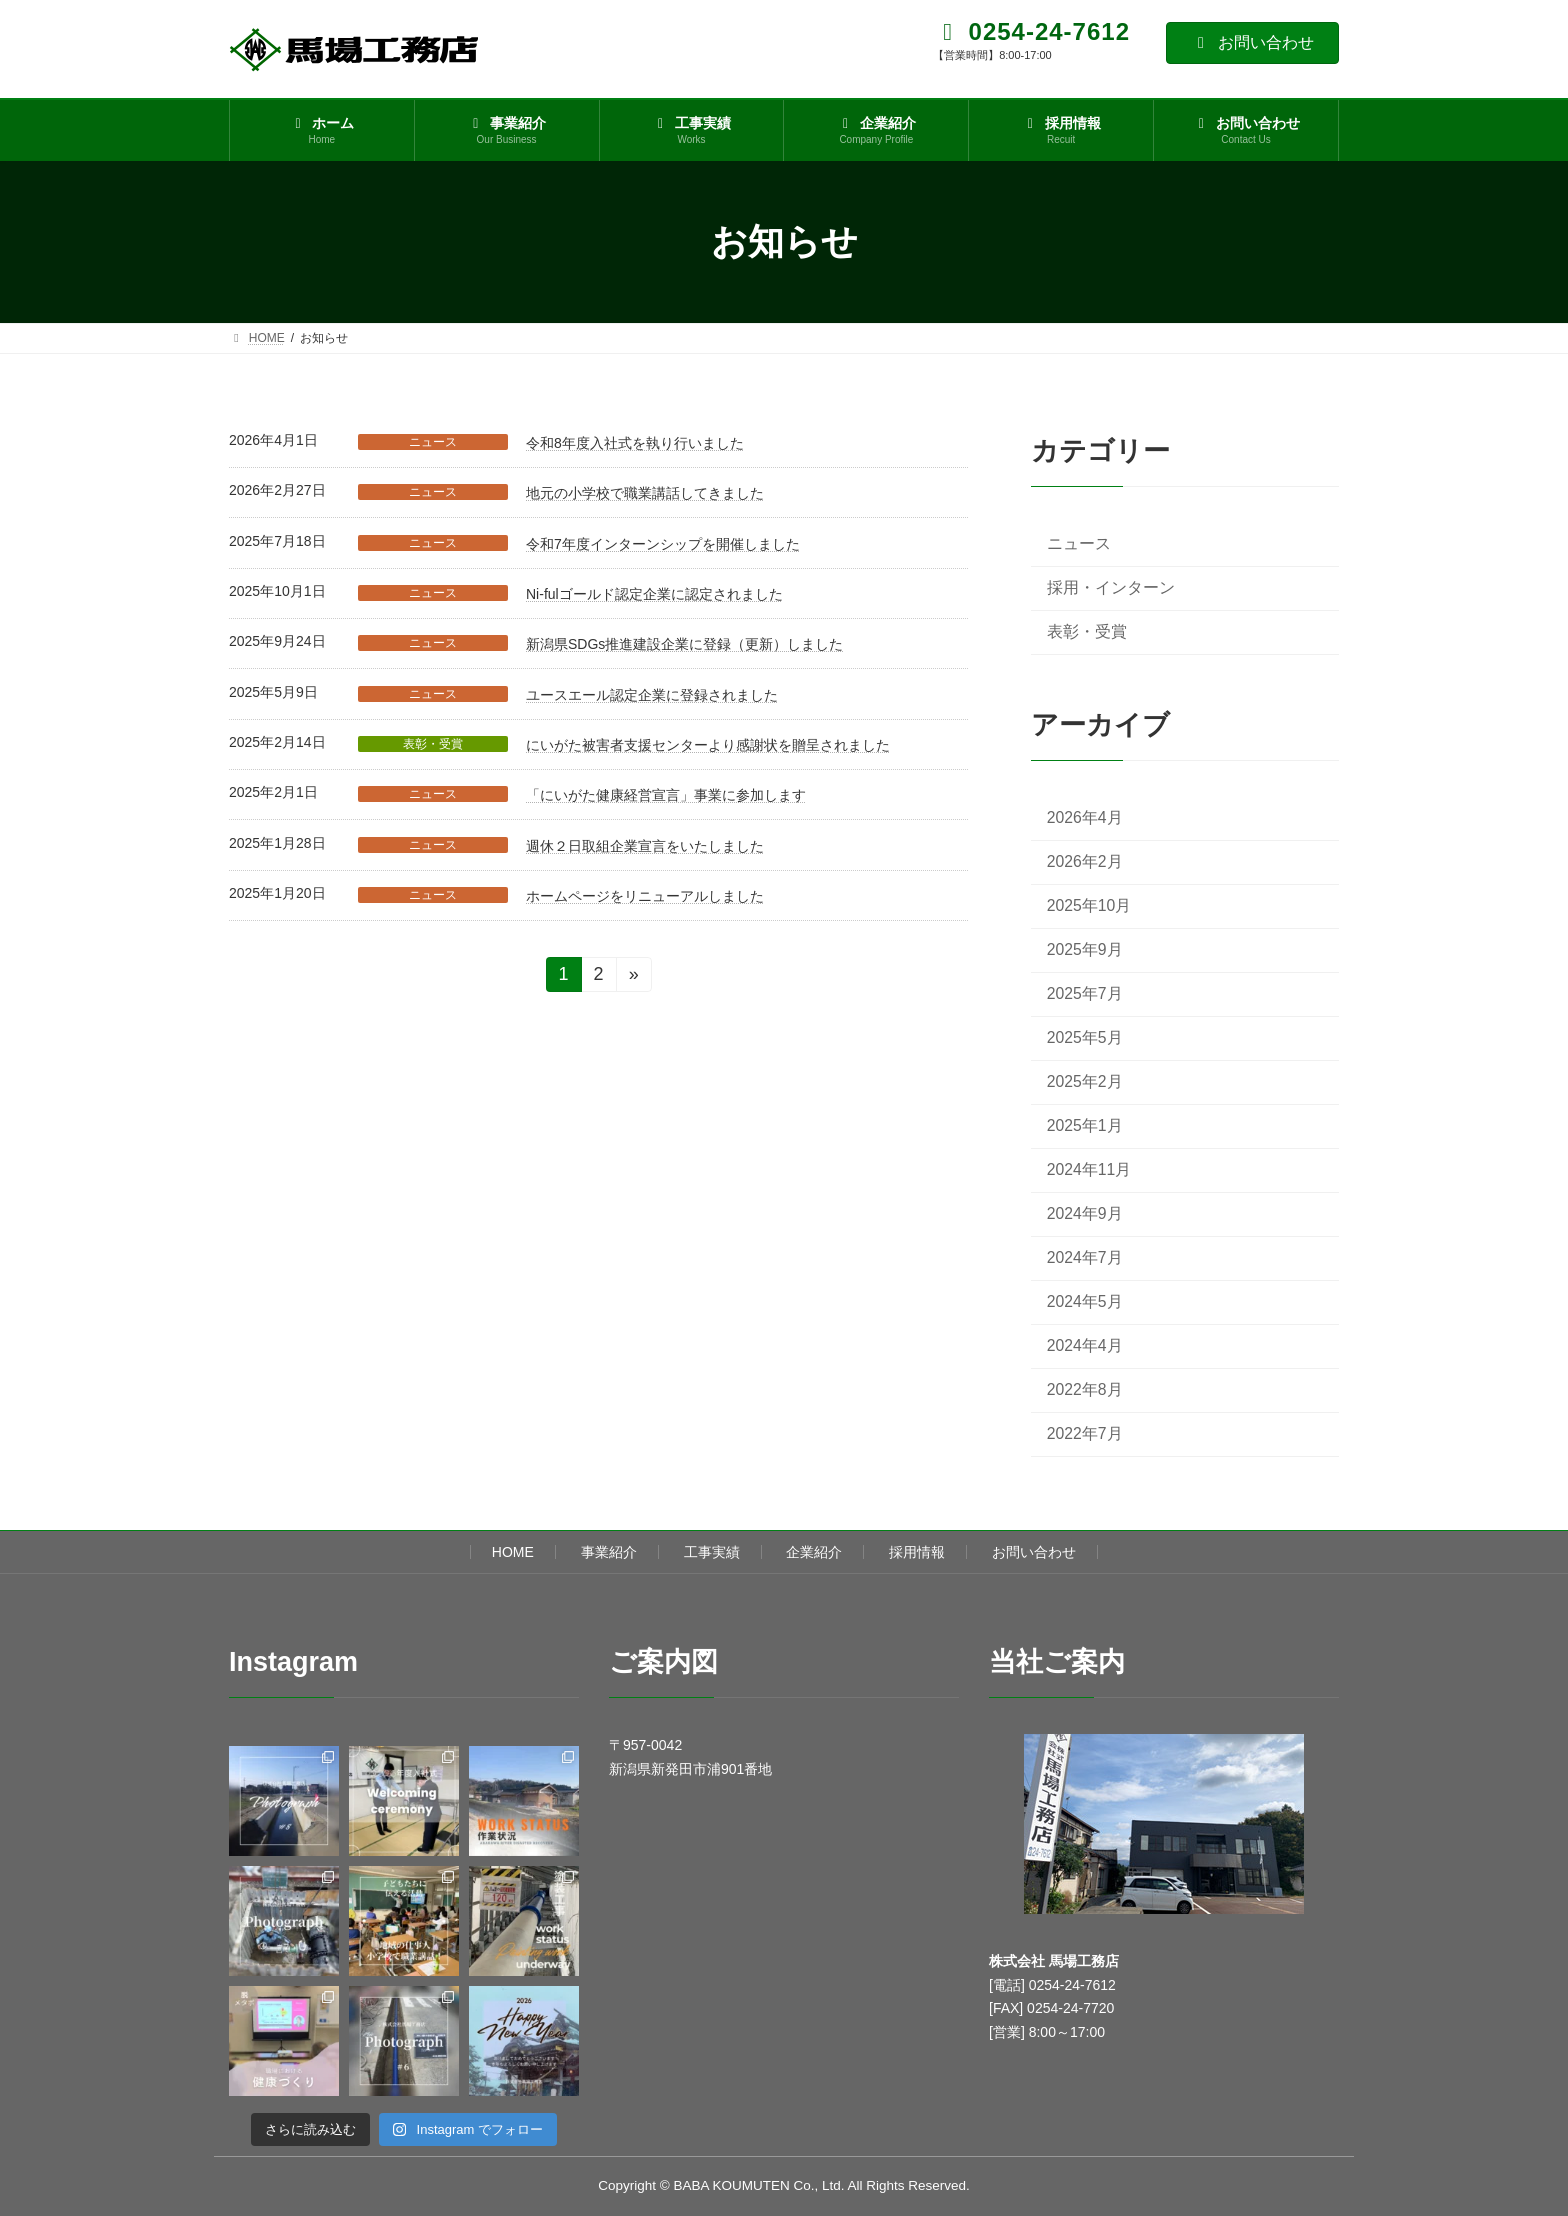 This screenshot has width=1568, height=2216. What do you see at coordinates (433, 442) in the screenshot?
I see `ニュース` at bounding box center [433, 442].